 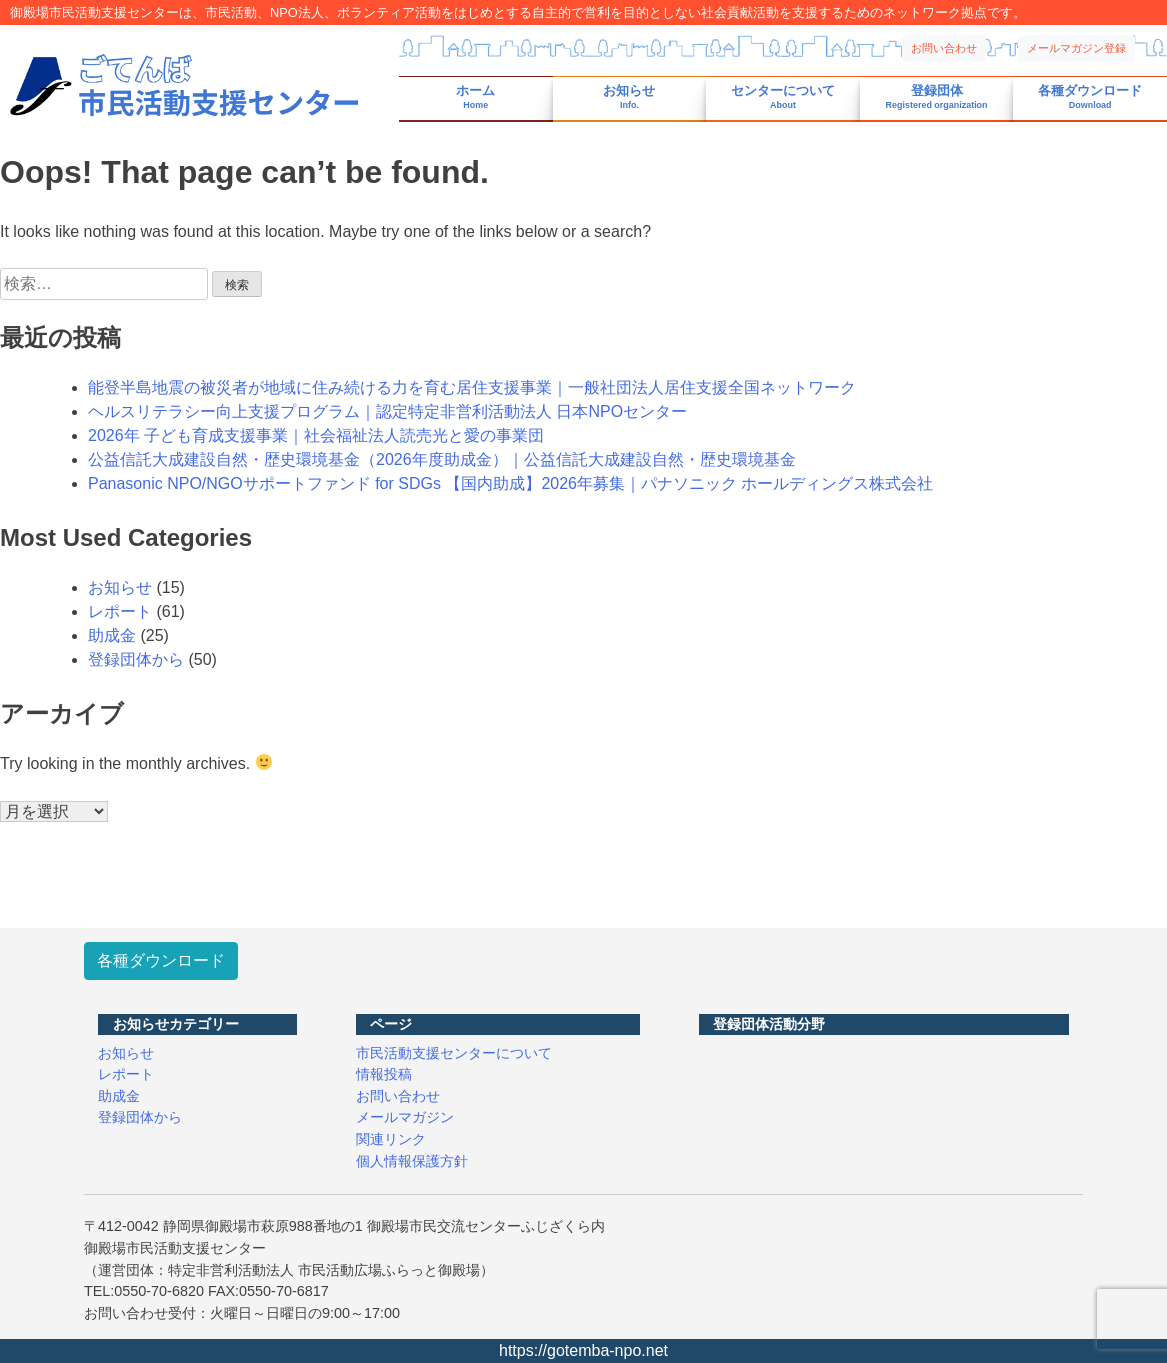 I want to click on 公益信託大成建設自然・歴史環境基金（2026年度助成金）｜公益信託大成建設自然・歴史環境基金, so click(x=442, y=459).